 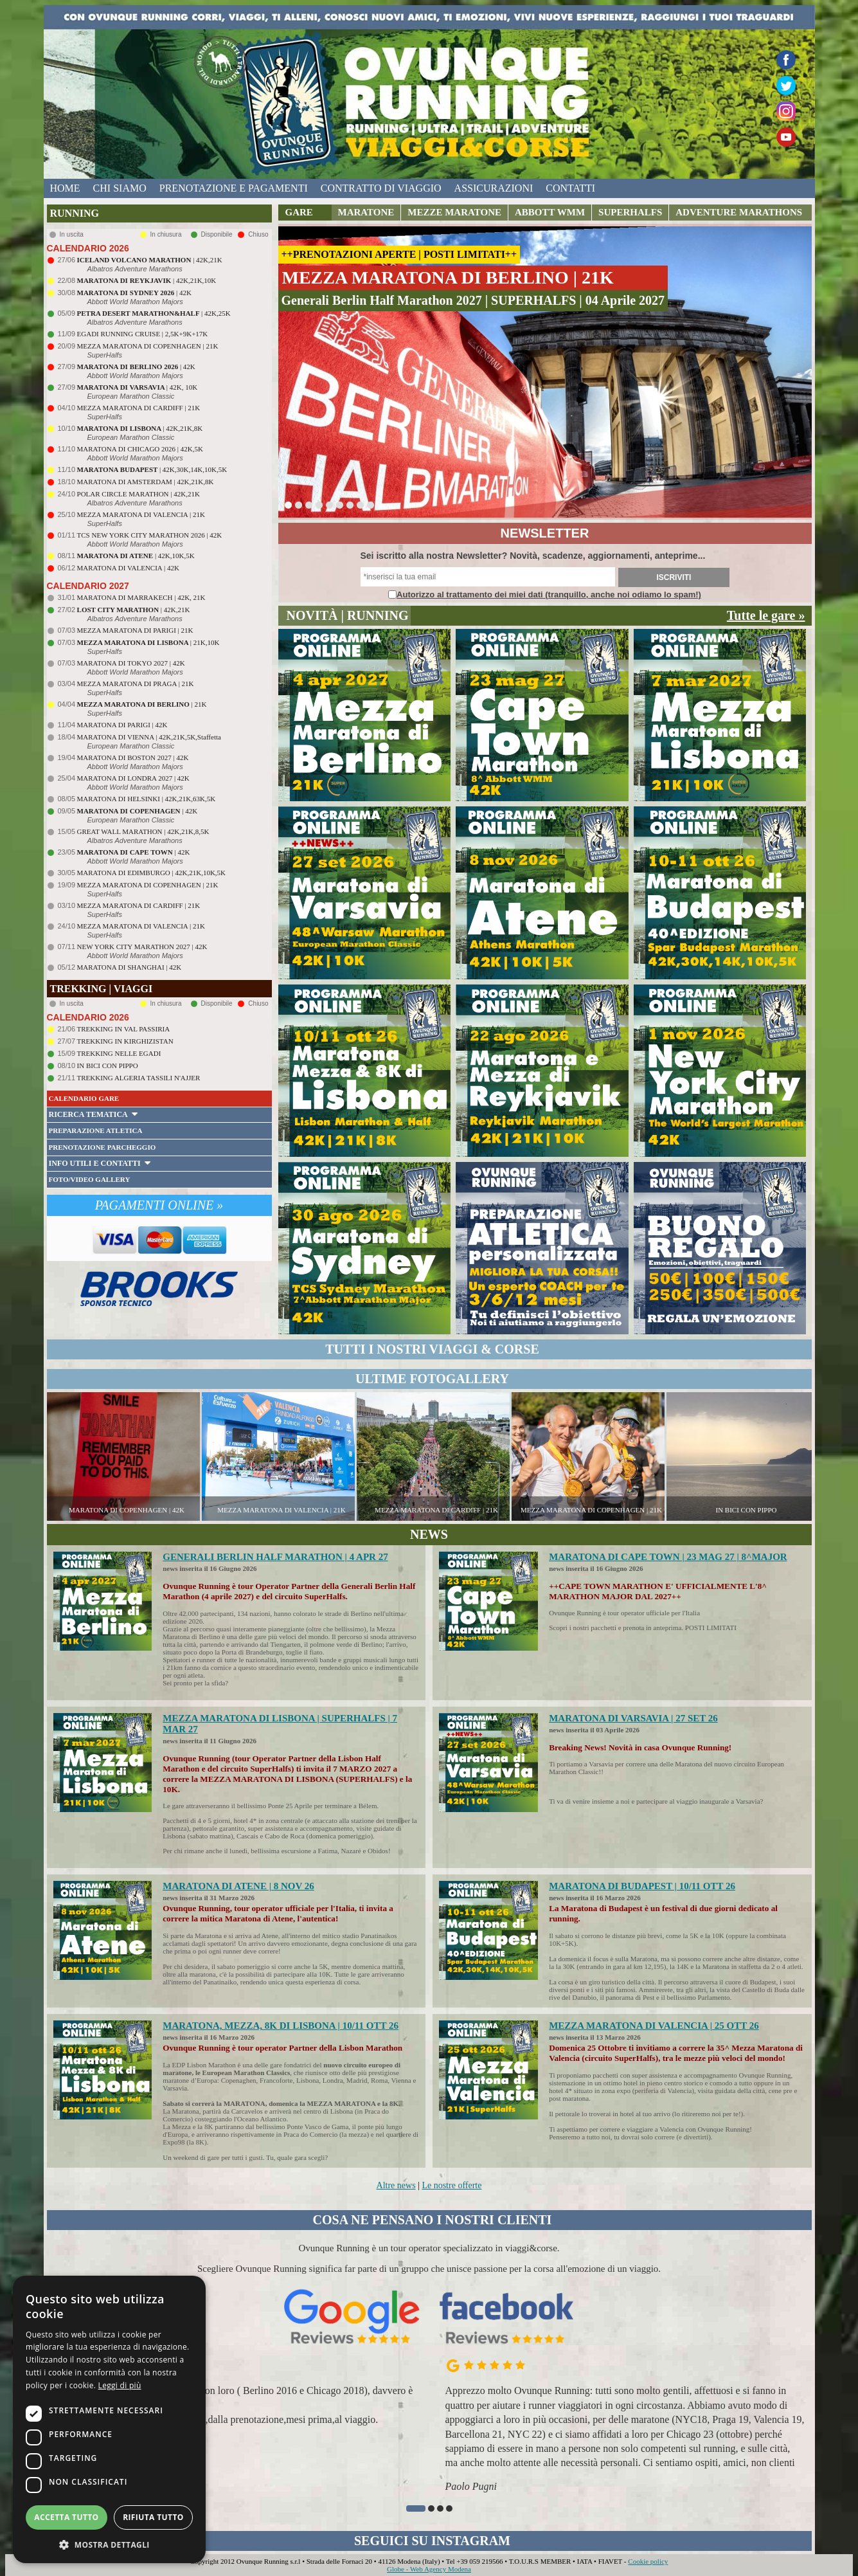 What do you see at coordinates (139, 1078) in the screenshot?
I see `TREKKING ALGERIA TASSILI N'AJJER` at bounding box center [139, 1078].